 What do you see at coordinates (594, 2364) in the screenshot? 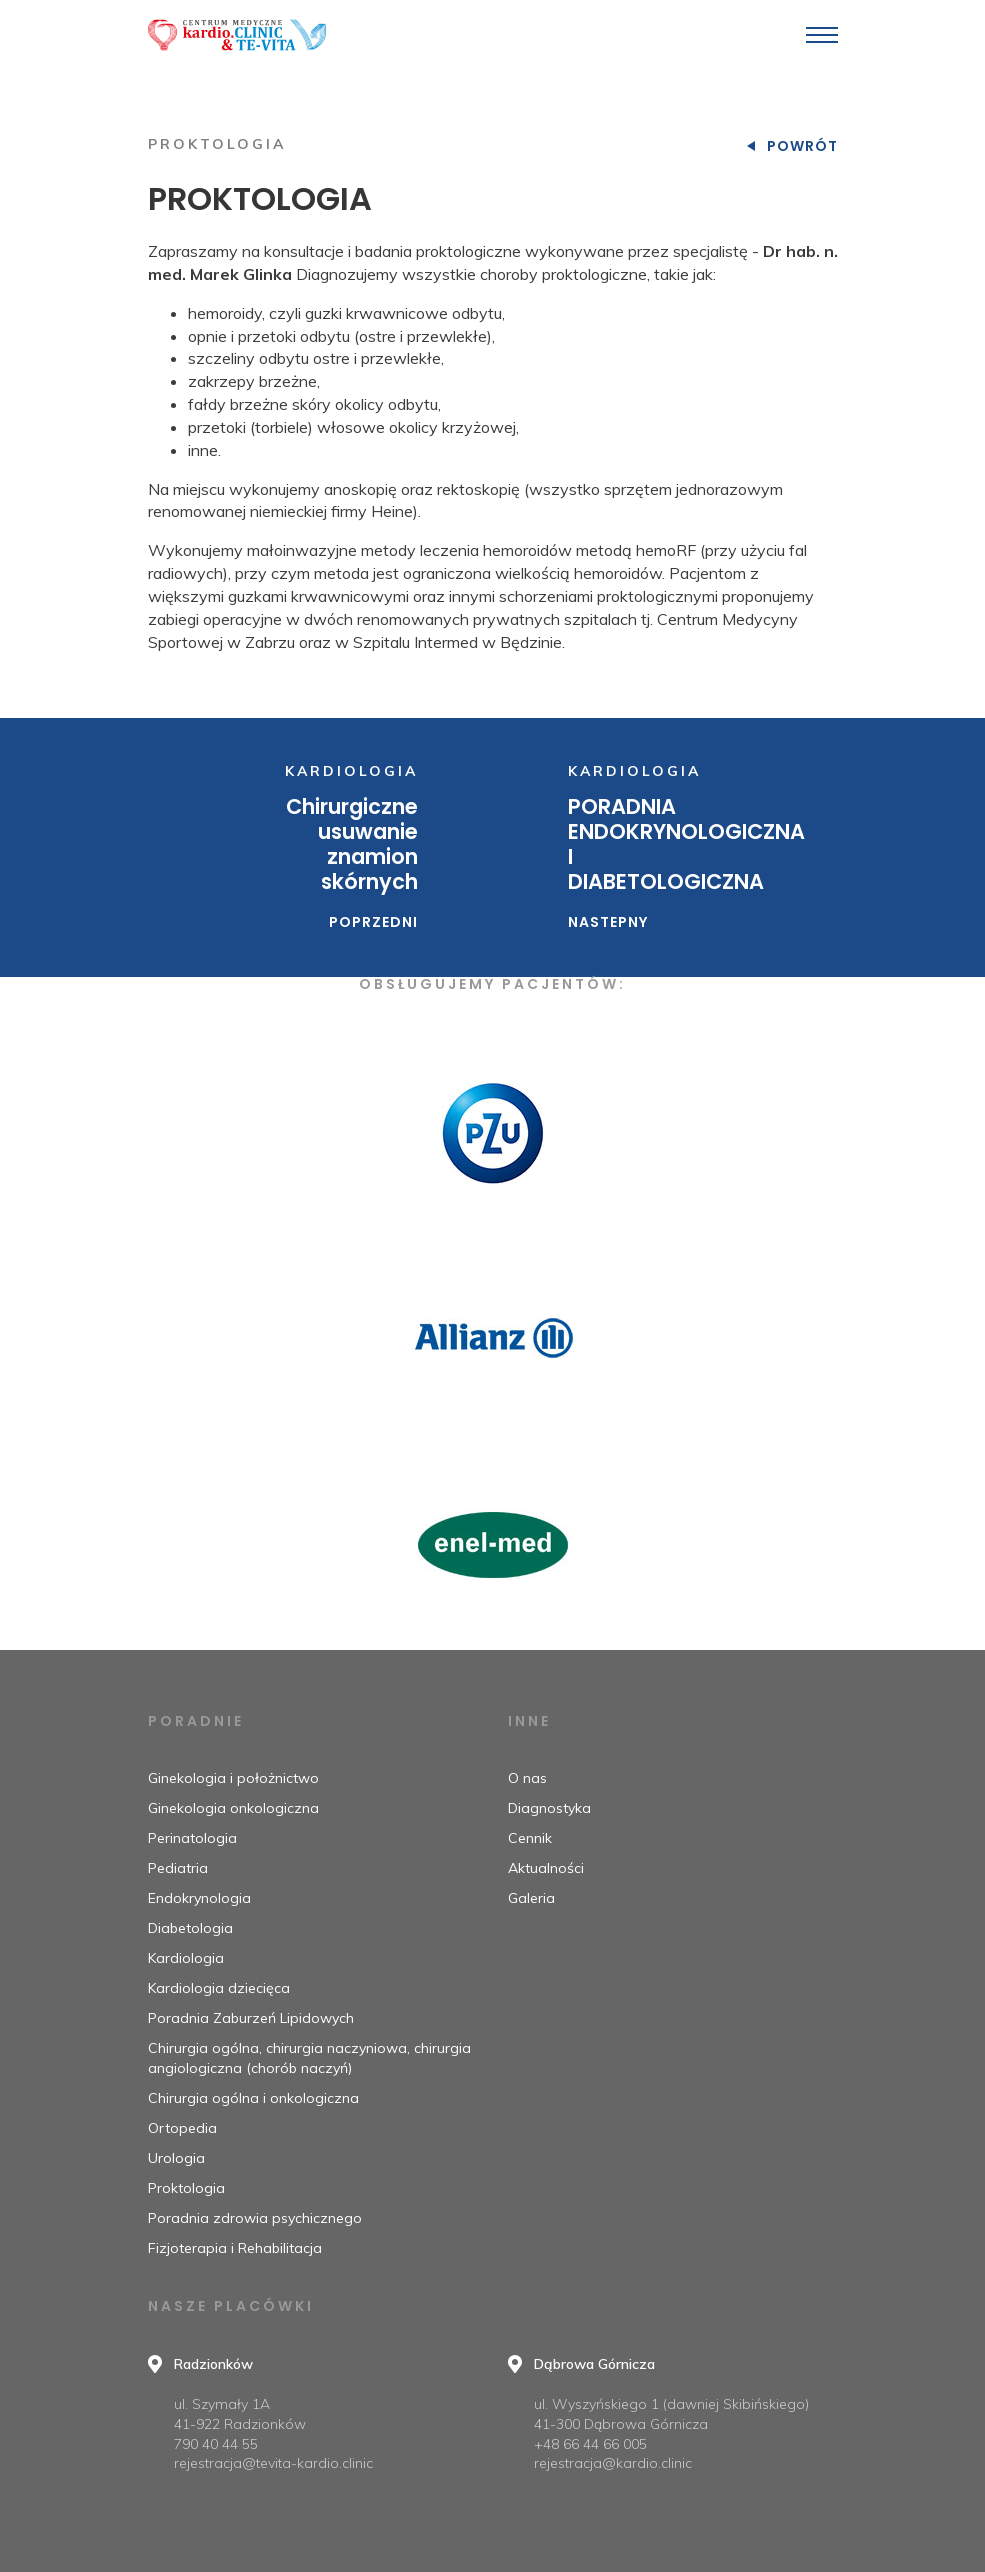
I see `Dąbrowa Górnicza` at bounding box center [594, 2364].